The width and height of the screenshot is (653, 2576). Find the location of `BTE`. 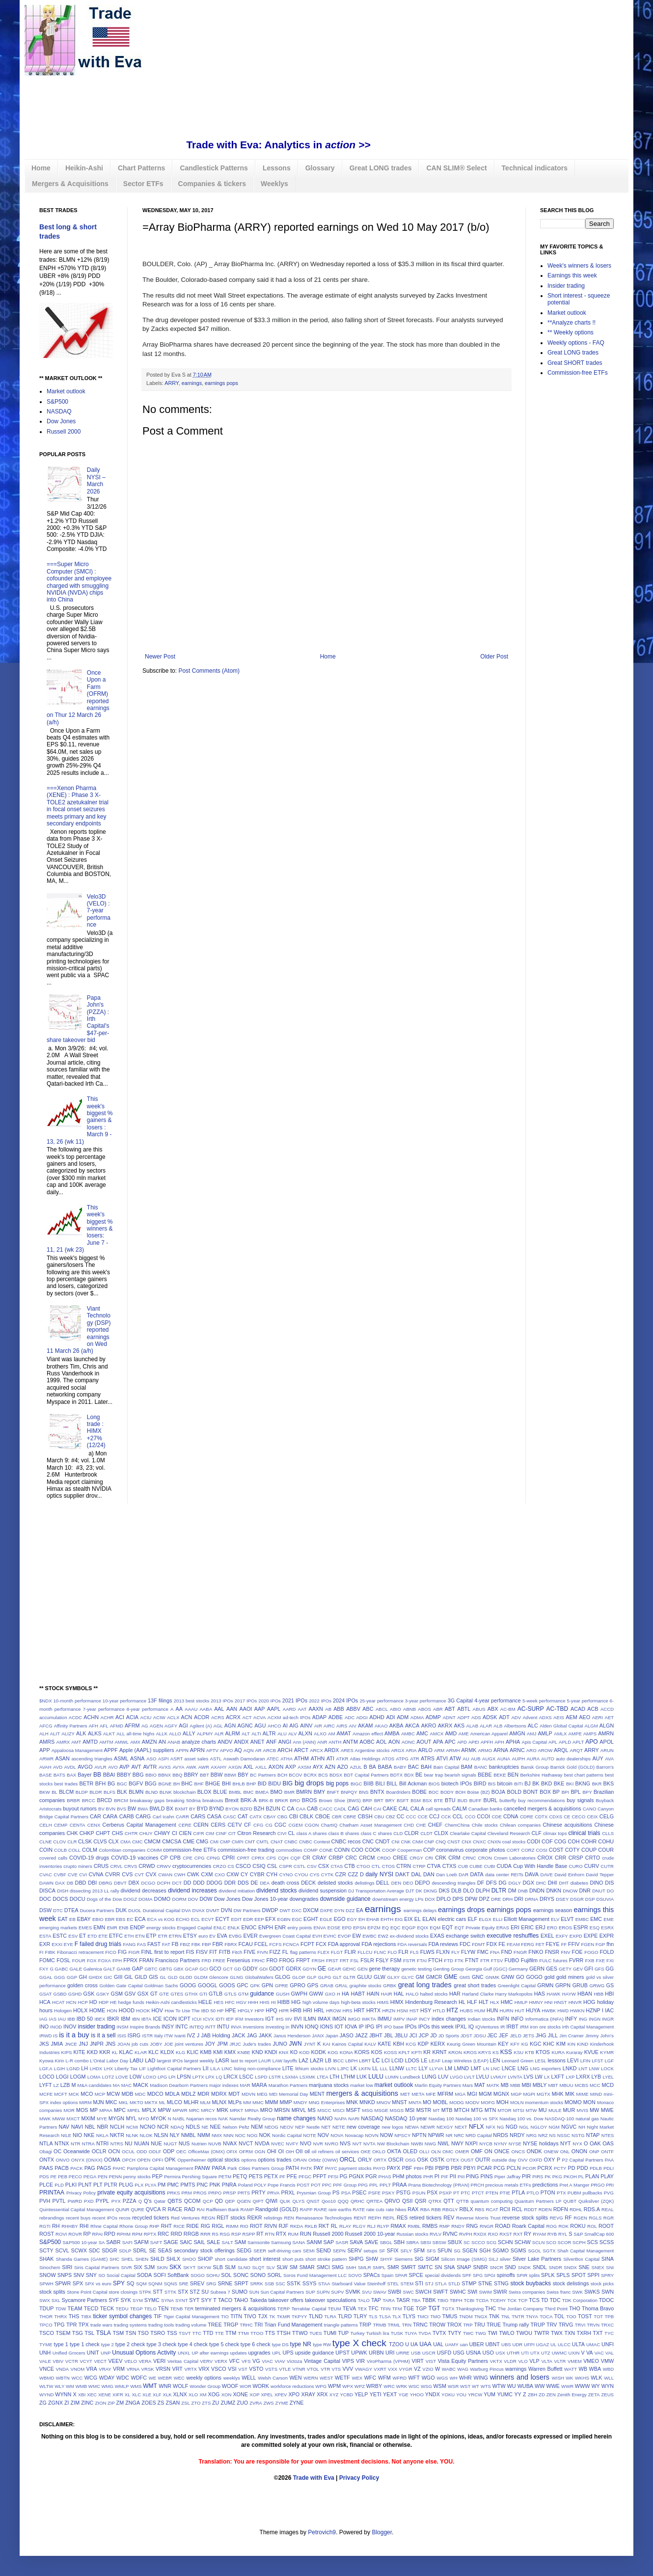

BTE is located at coordinates (438, 1800).